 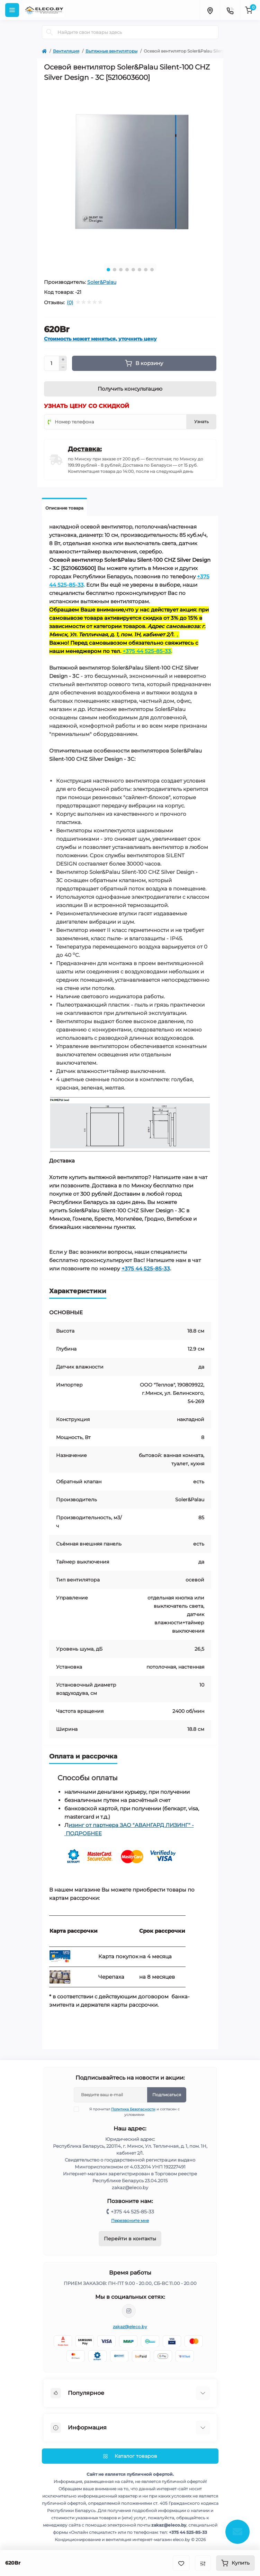 What do you see at coordinates (70, 302) in the screenshot?
I see `(0)` at bounding box center [70, 302].